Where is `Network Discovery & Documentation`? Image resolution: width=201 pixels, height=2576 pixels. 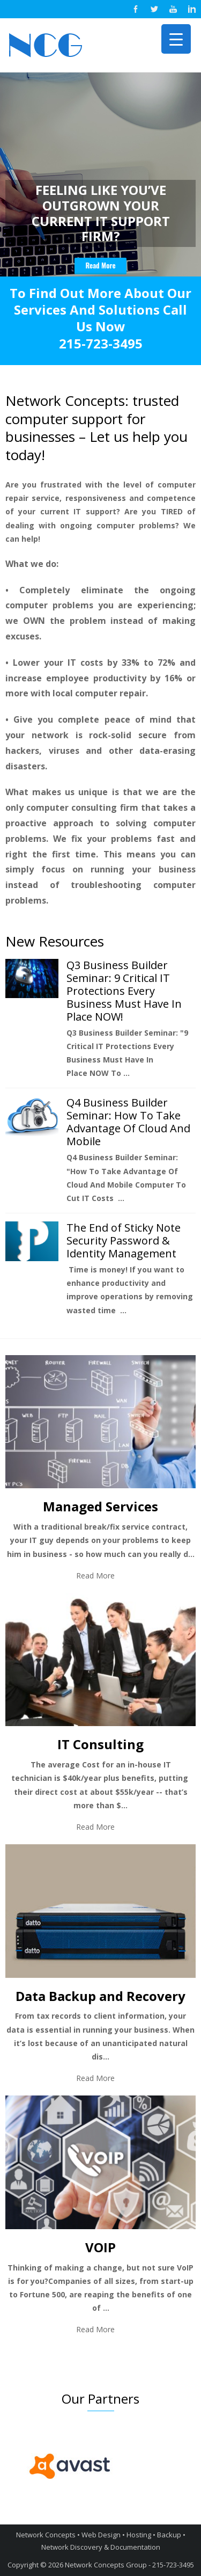
Network Discovery & Documentation is located at coordinates (100, 2547).